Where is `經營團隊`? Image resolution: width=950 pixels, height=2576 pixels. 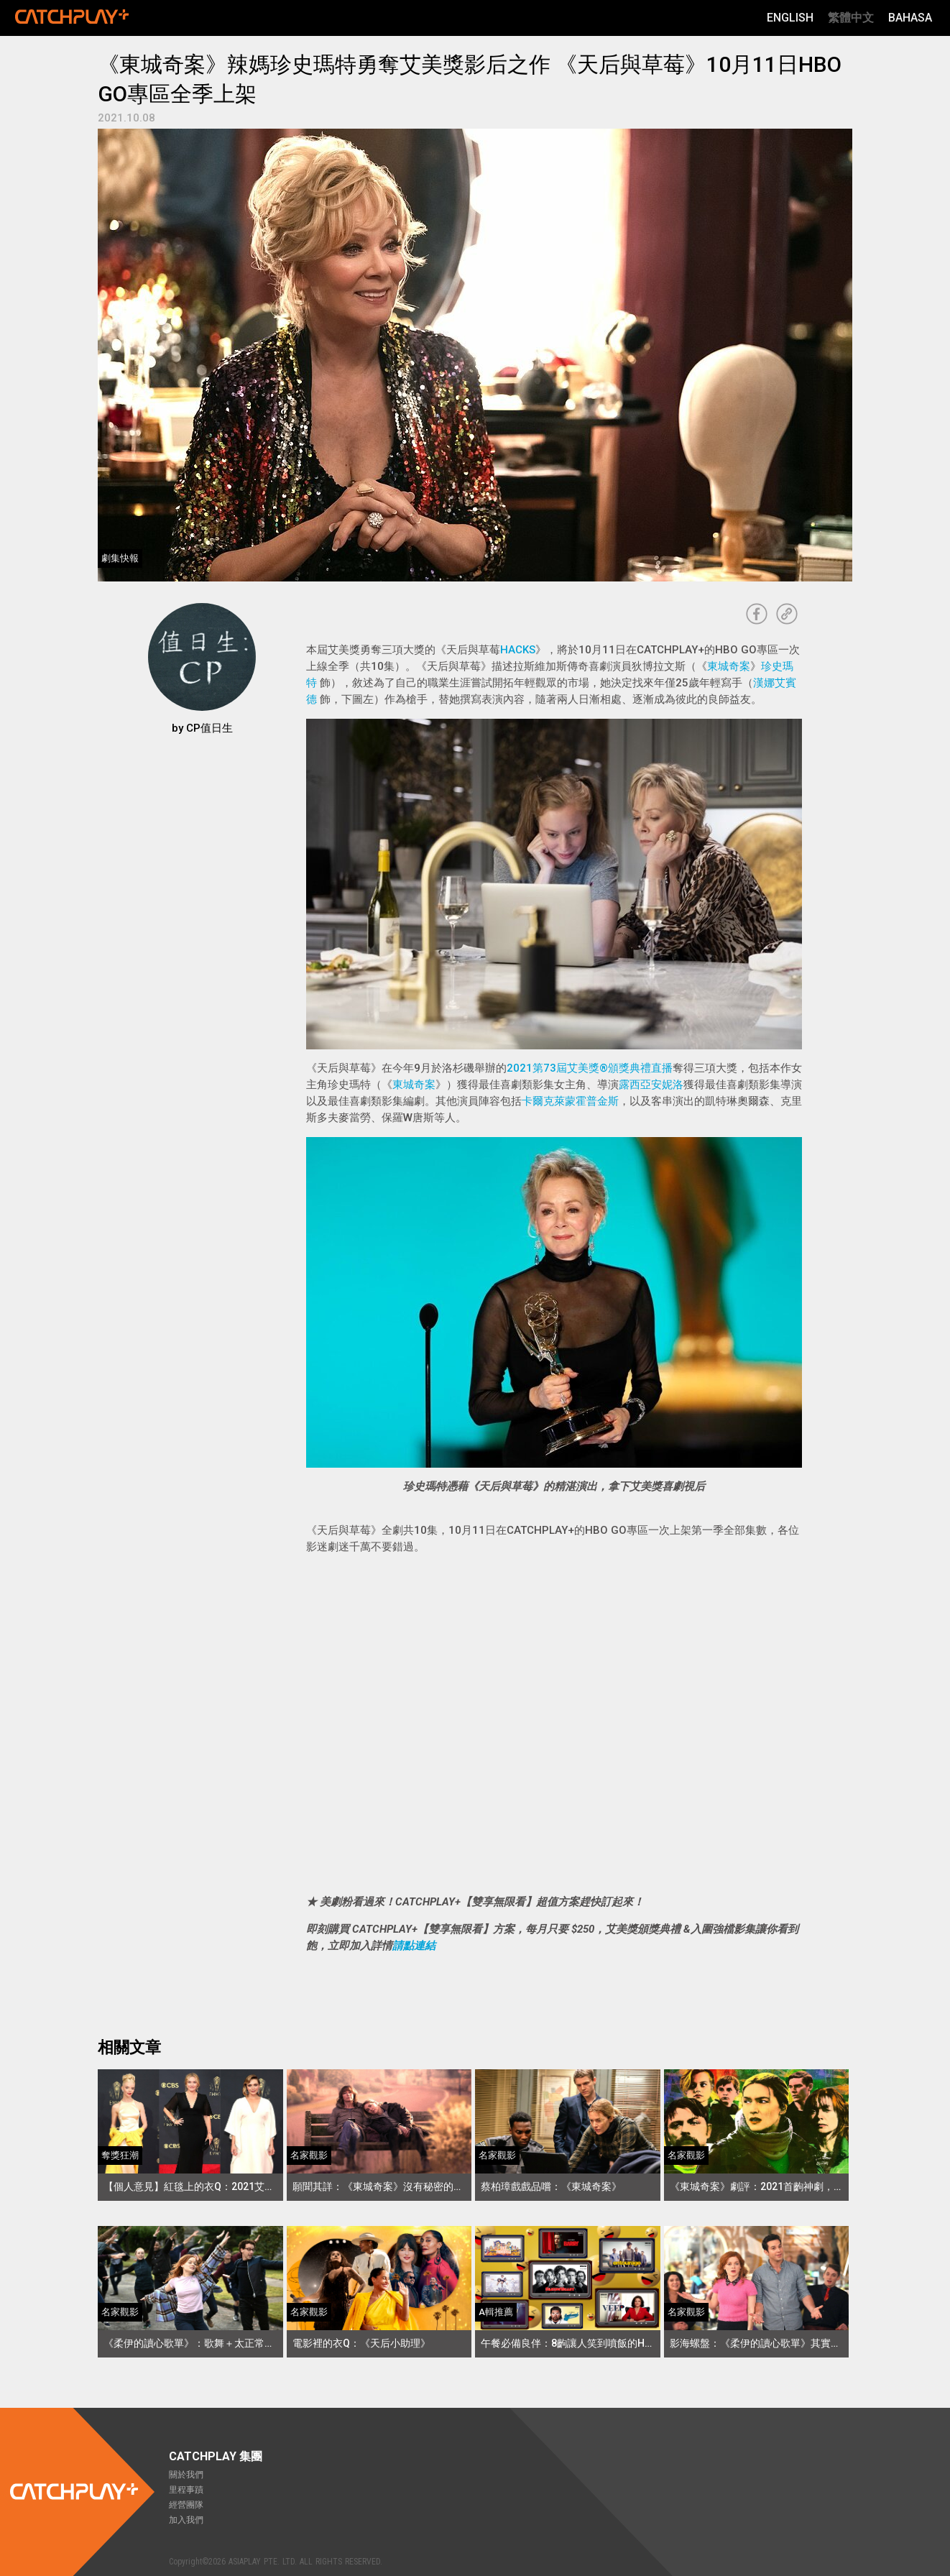
經營團隊 is located at coordinates (186, 2505).